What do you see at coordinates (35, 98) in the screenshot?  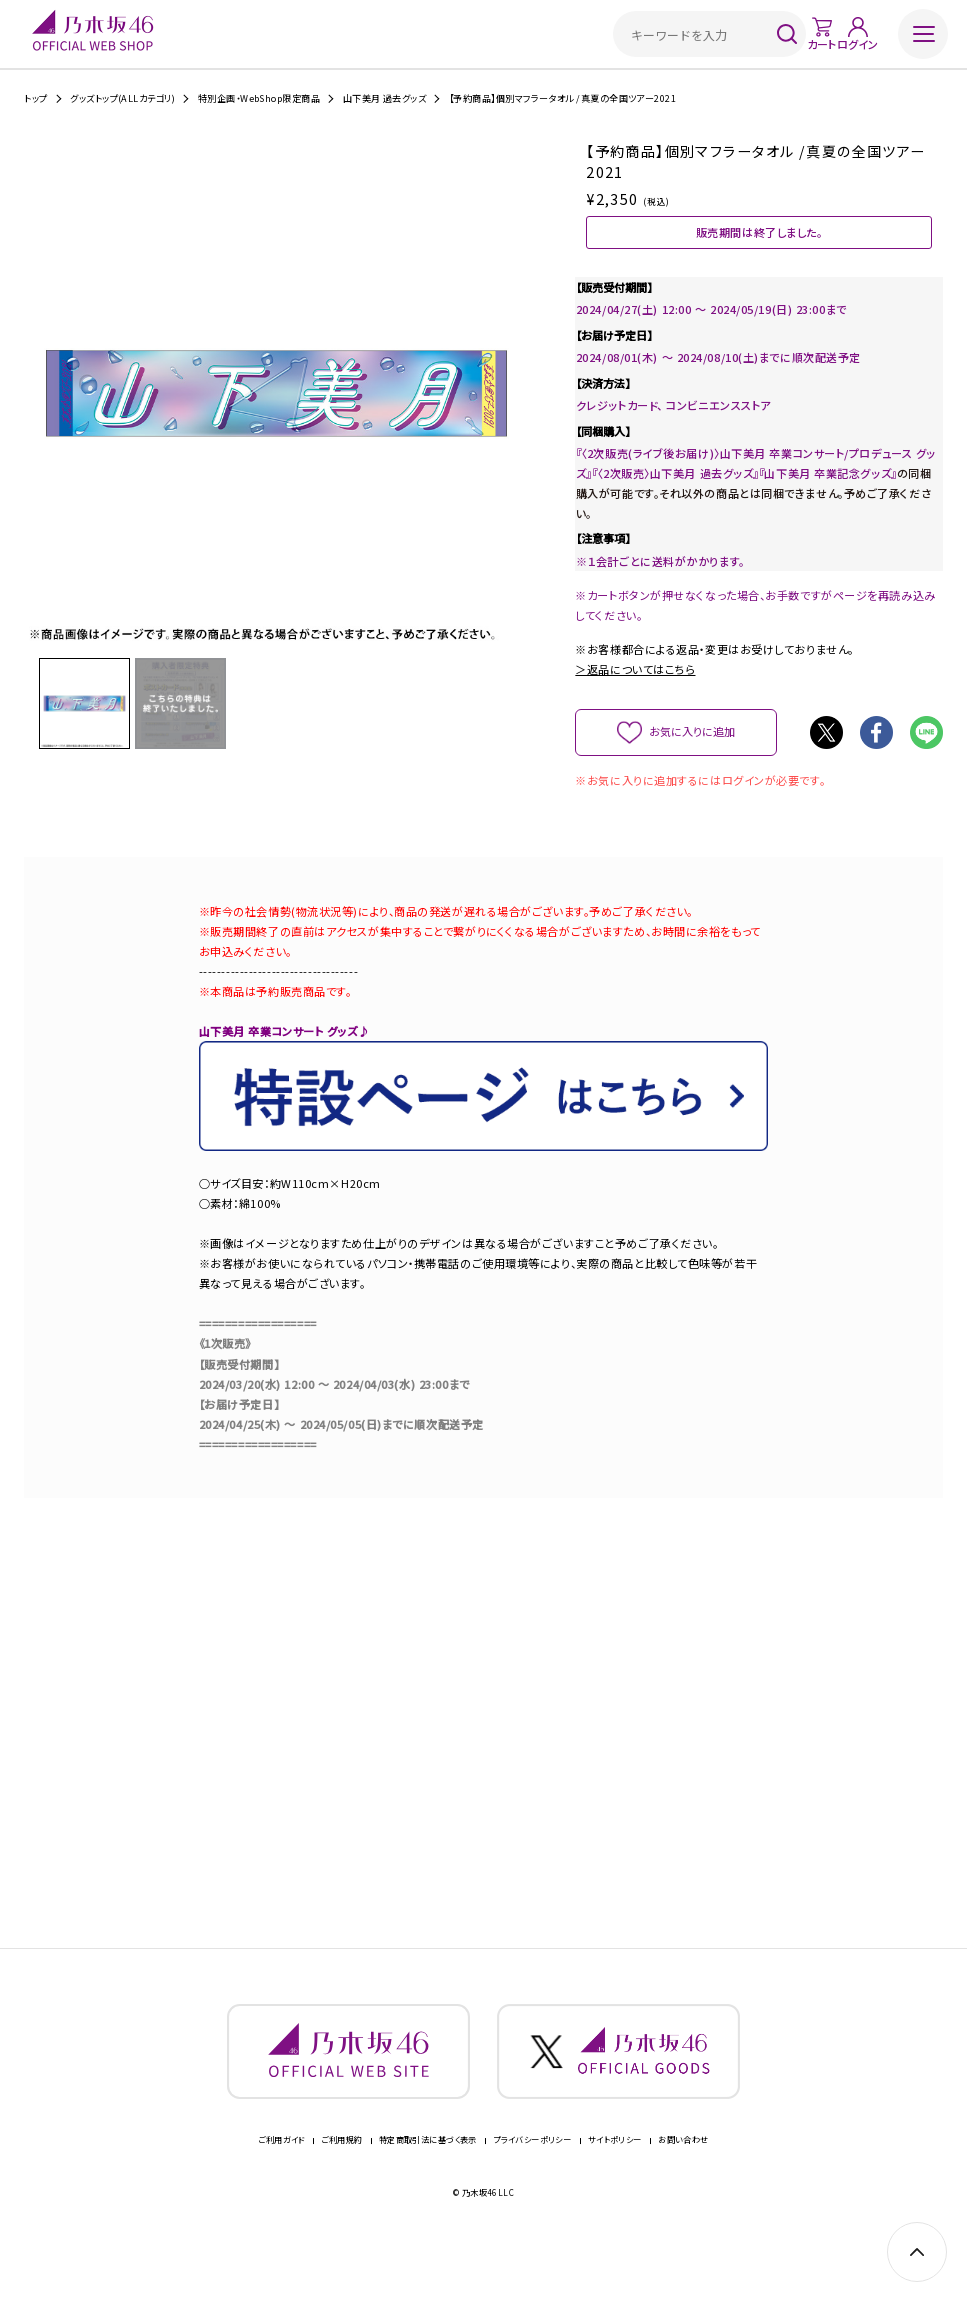 I see `トップ` at bounding box center [35, 98].